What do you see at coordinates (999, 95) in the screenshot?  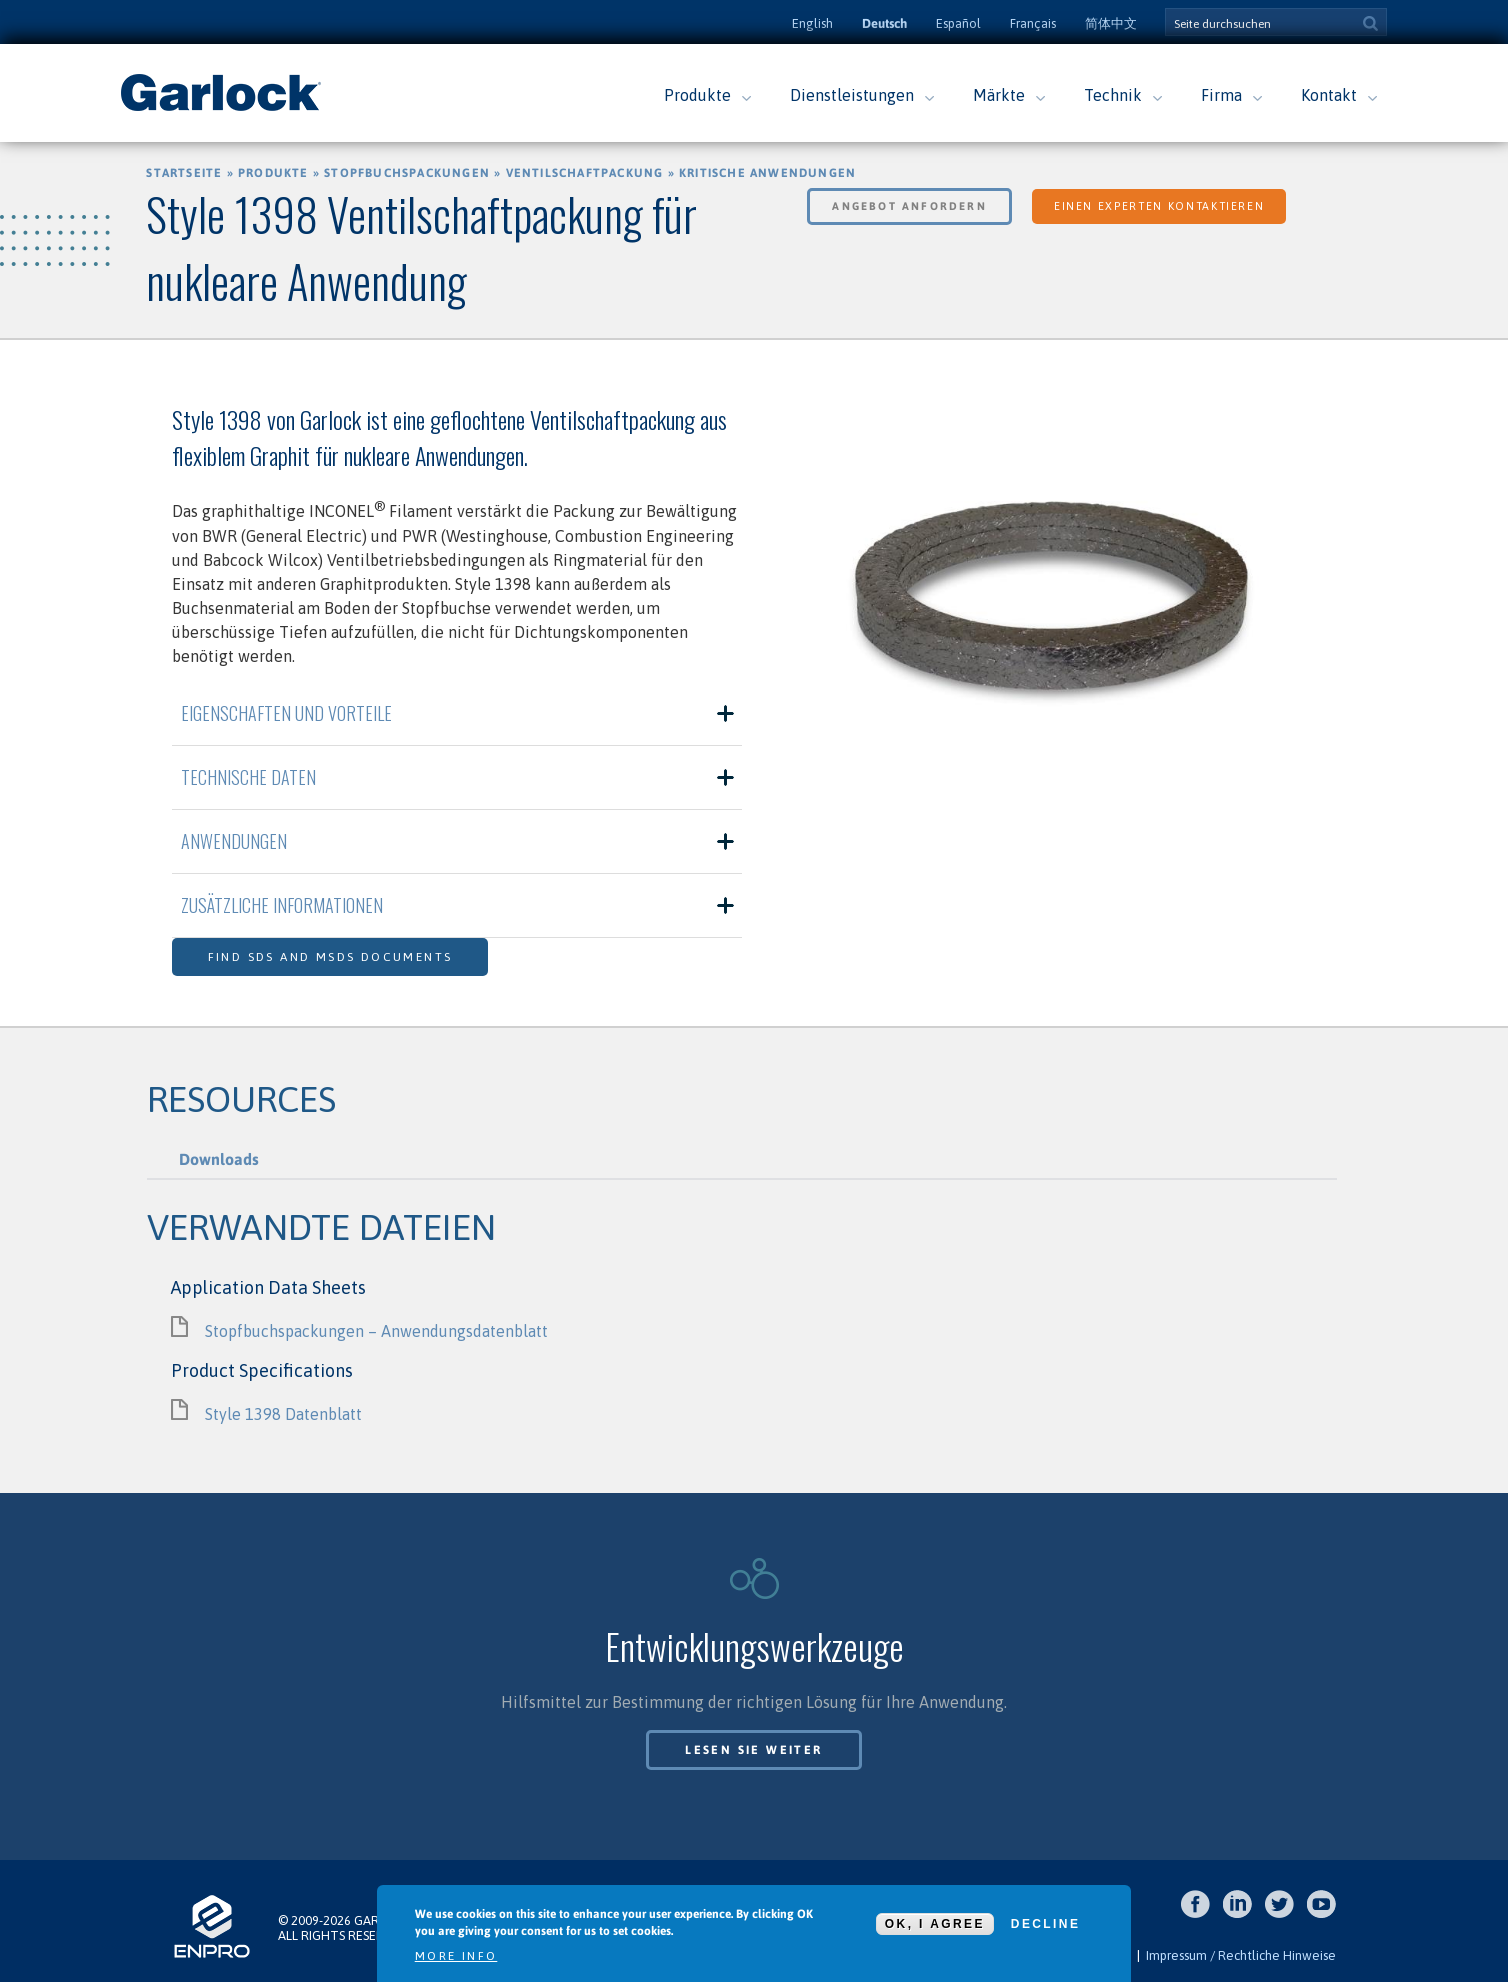 I see `Märkte` at bounding box center [999, 95].